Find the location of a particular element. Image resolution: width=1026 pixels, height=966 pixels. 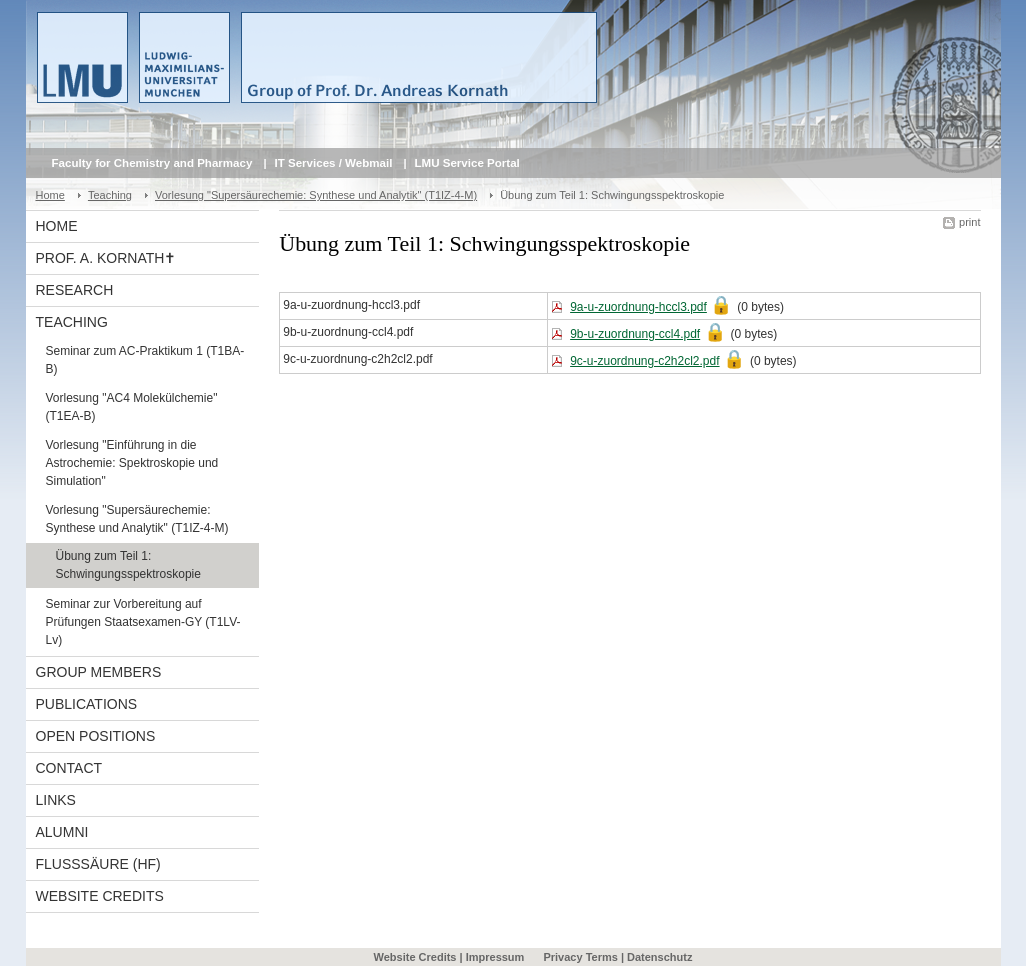

9c-u-zuordnung-c2h2cl2.pdf is located at coordinates (644, 361).